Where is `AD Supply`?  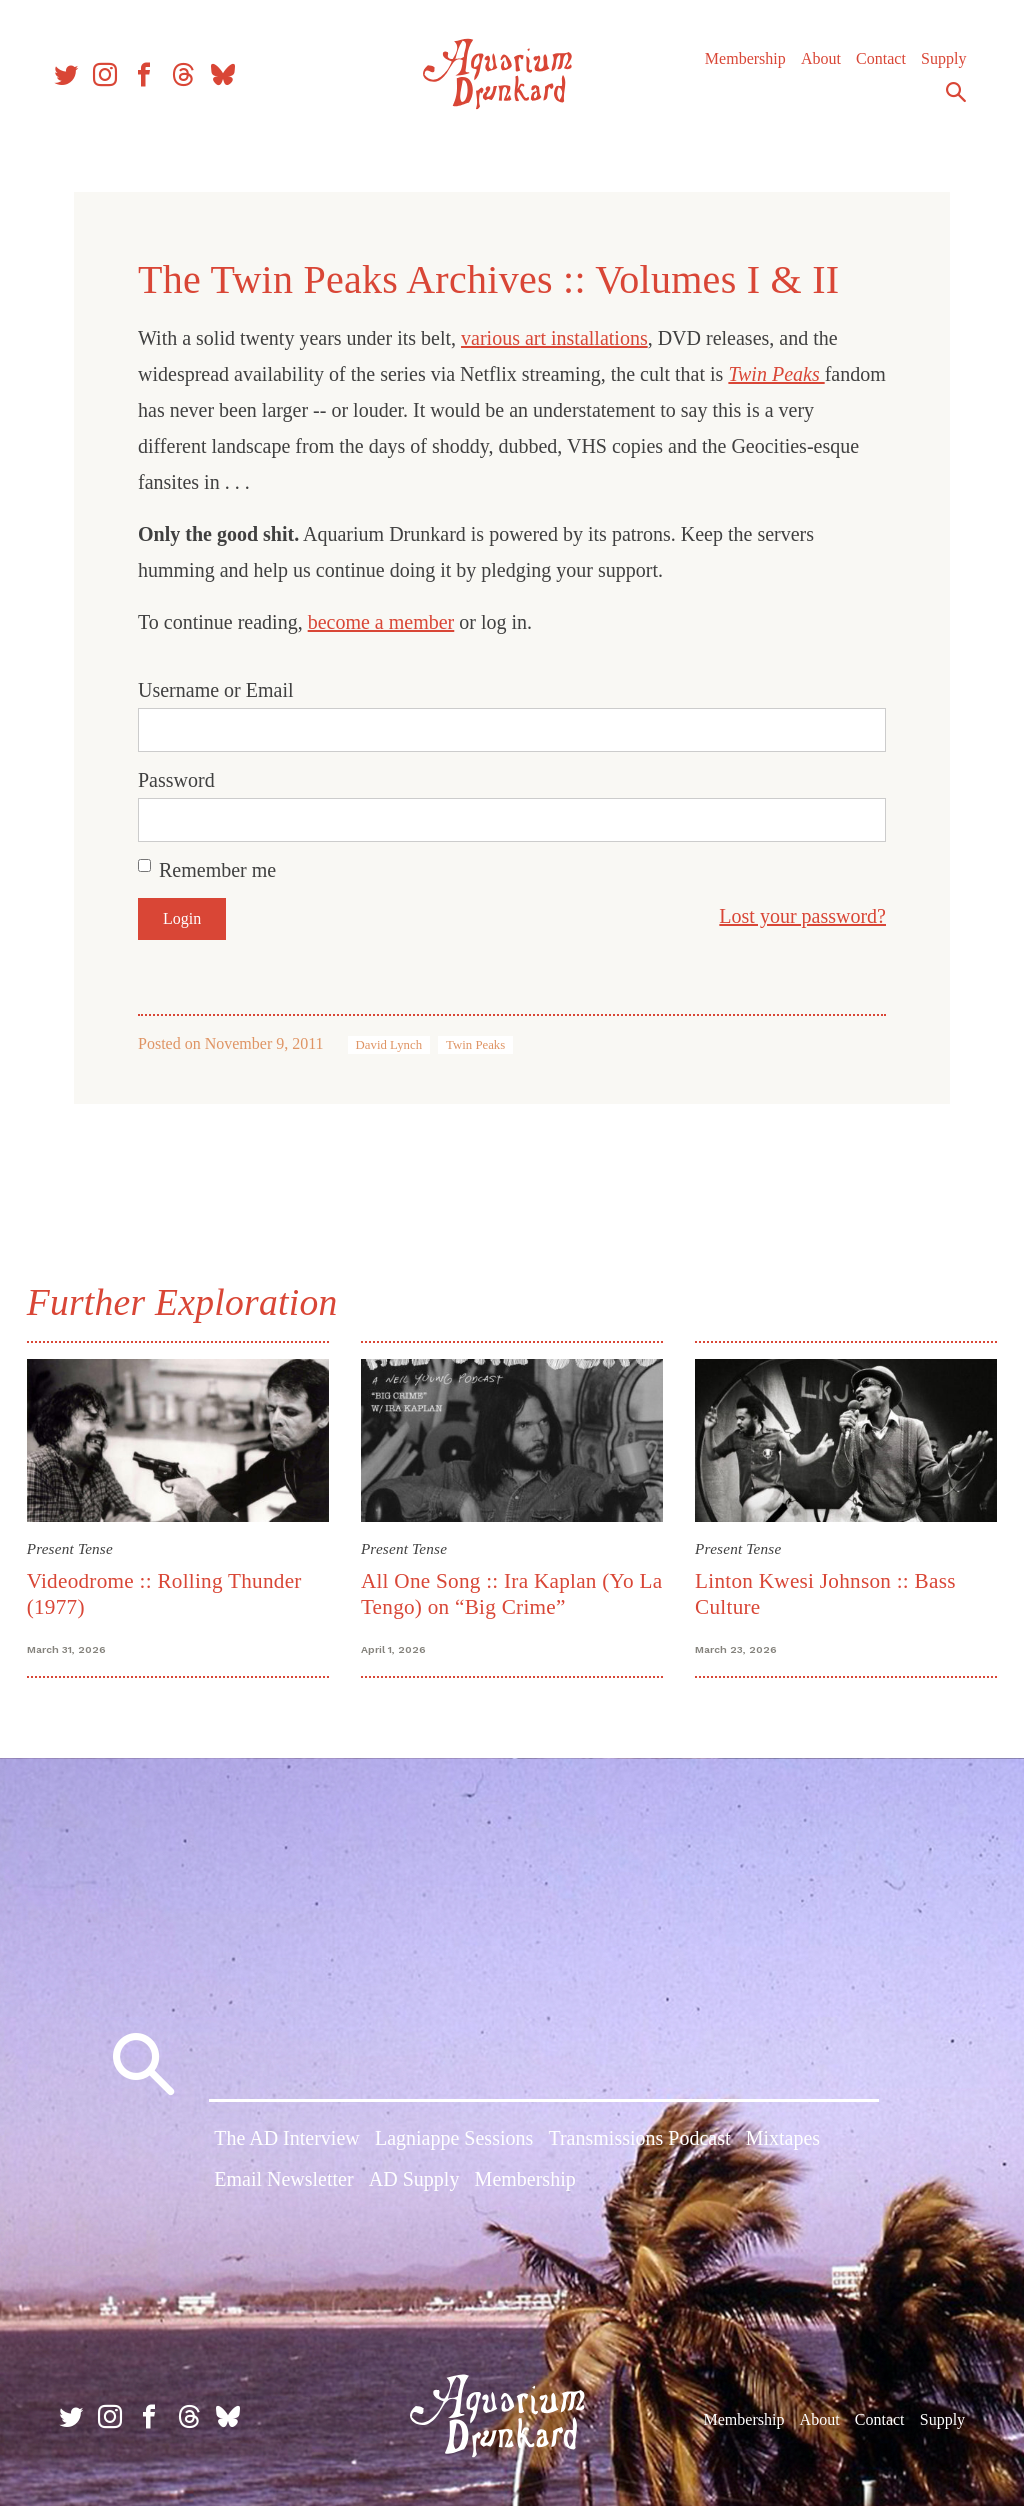 AD Supply is located at coordinates (414, 2183).